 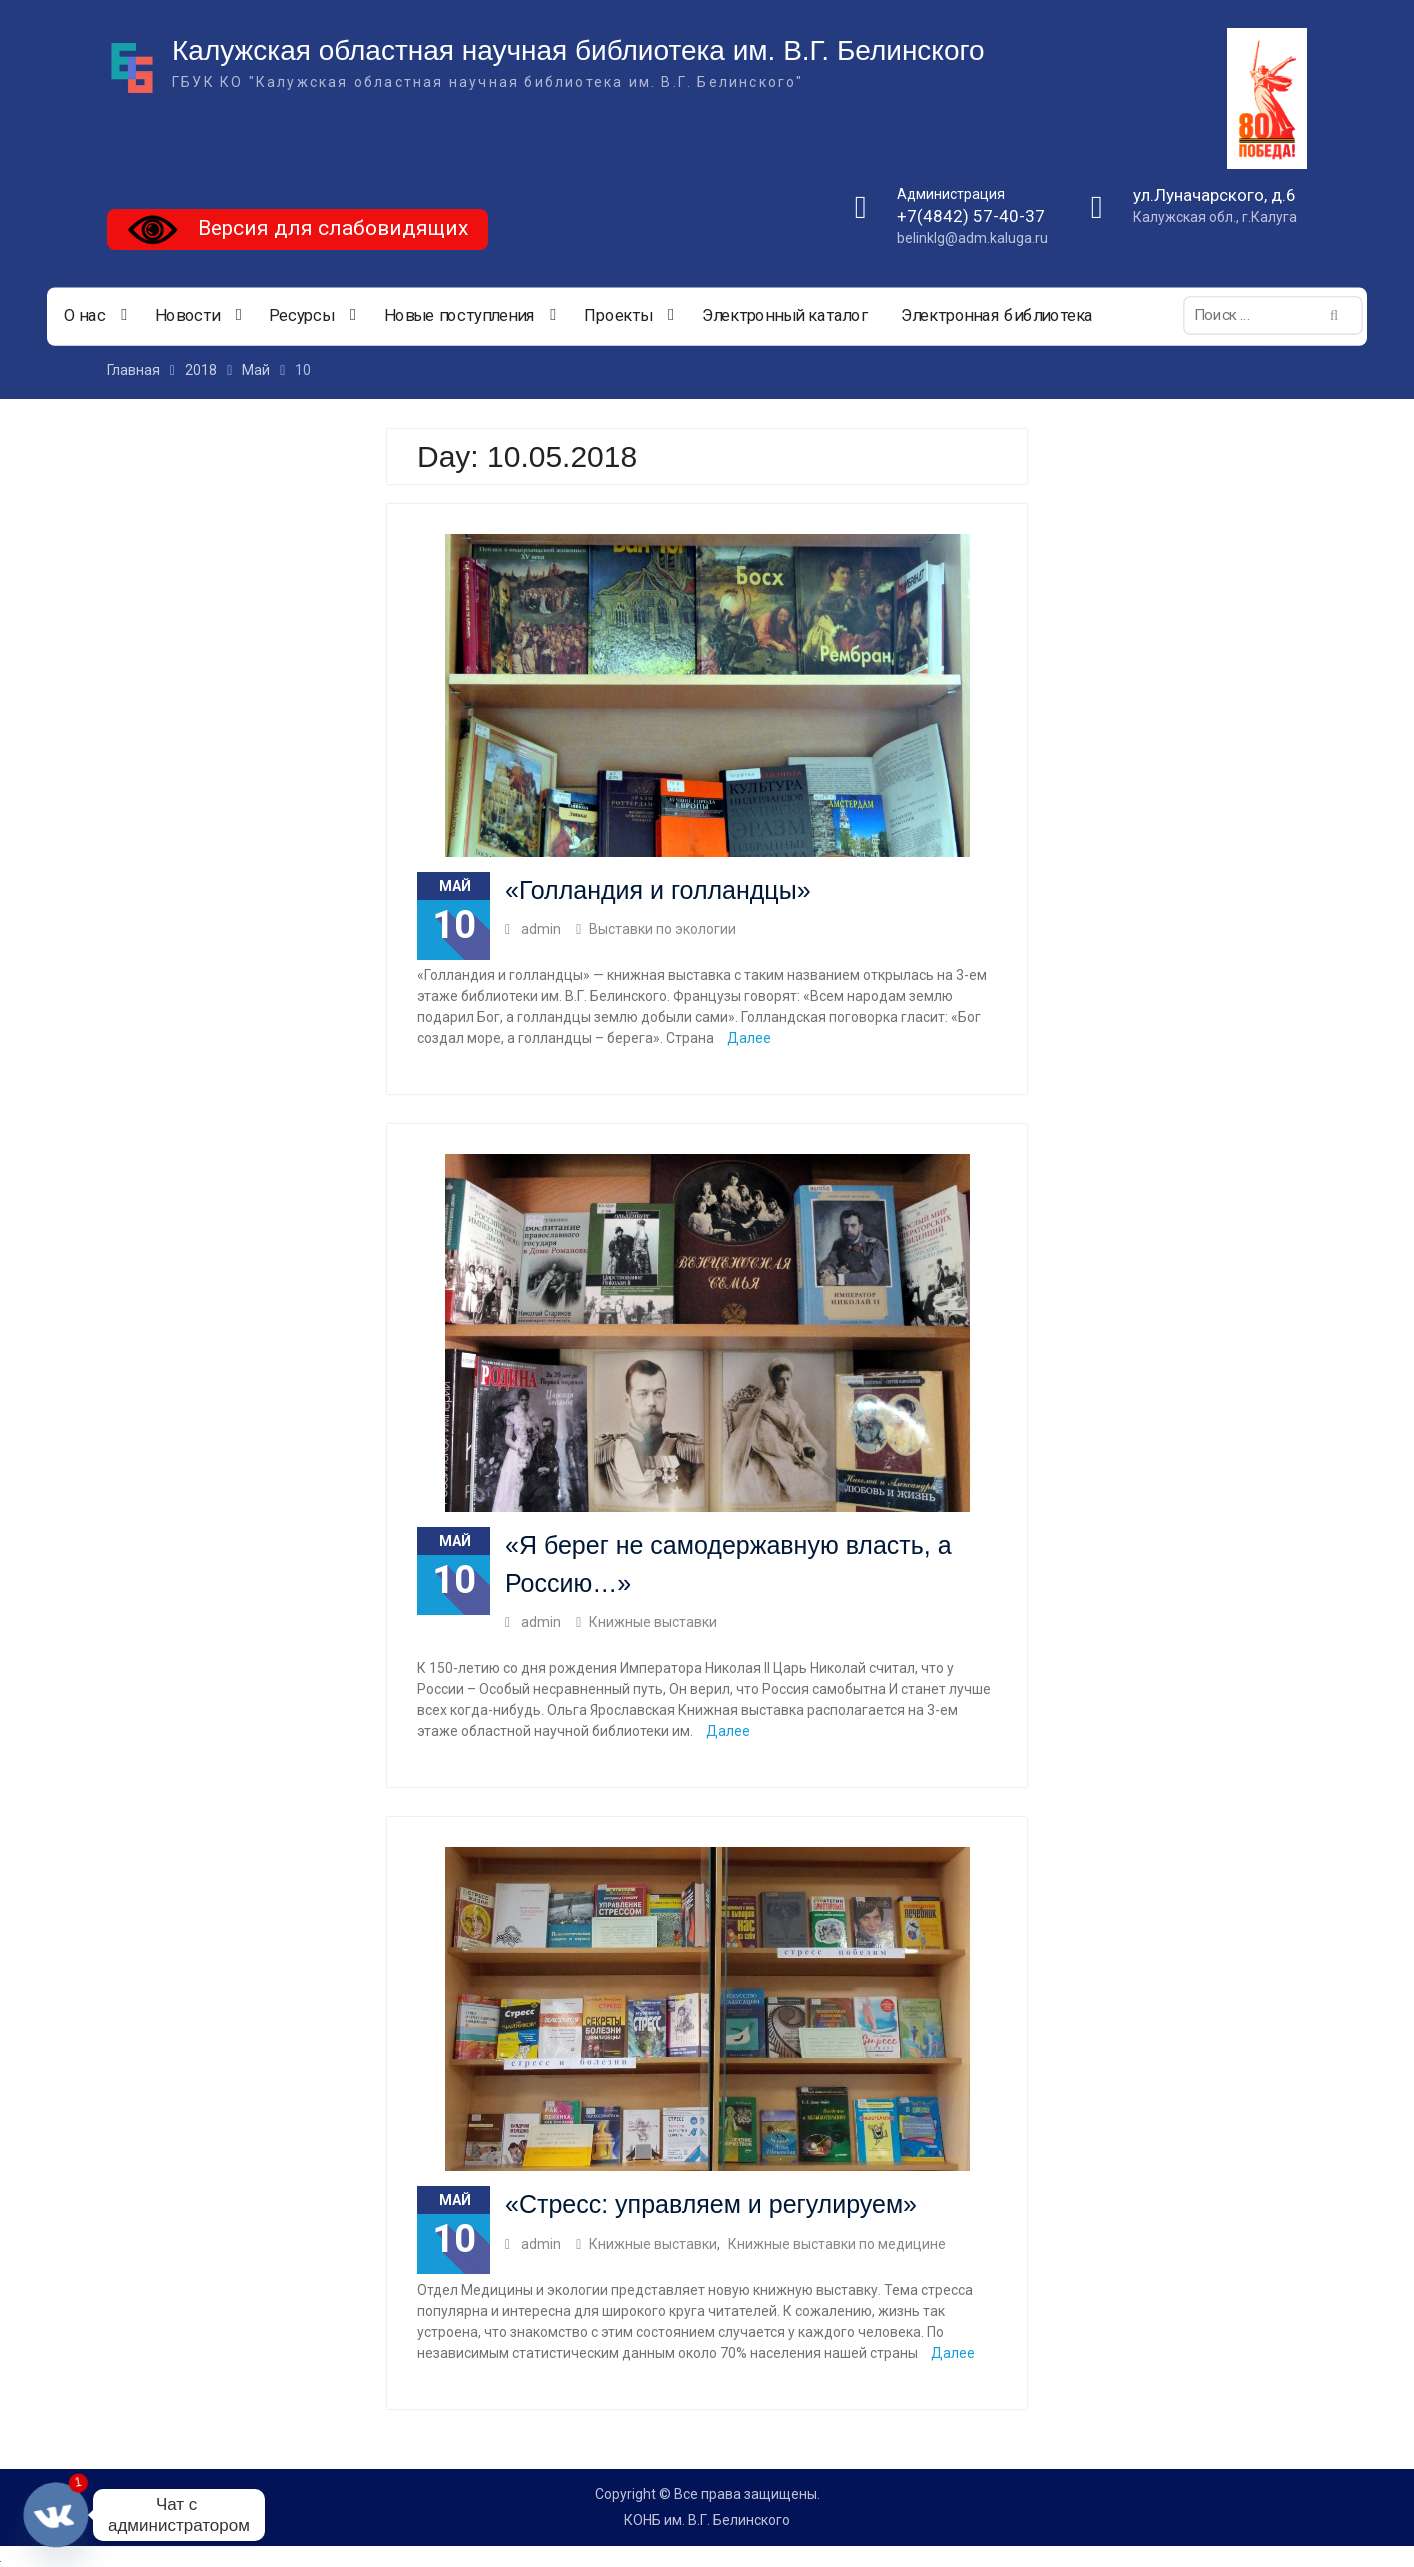 What do you see at coordinates (301, 316) in the screenshot?
I see `Ресурсы` at bounding box center [301, 316].